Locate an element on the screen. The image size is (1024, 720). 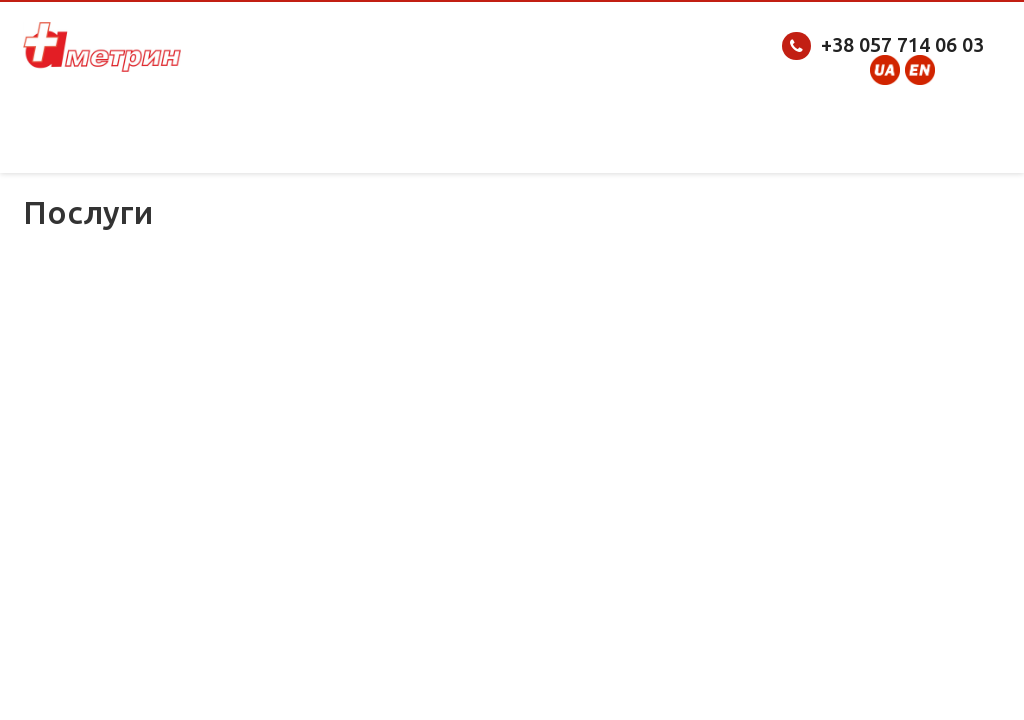
+38 057 714 06 03 is located at coordinates (902, 44).